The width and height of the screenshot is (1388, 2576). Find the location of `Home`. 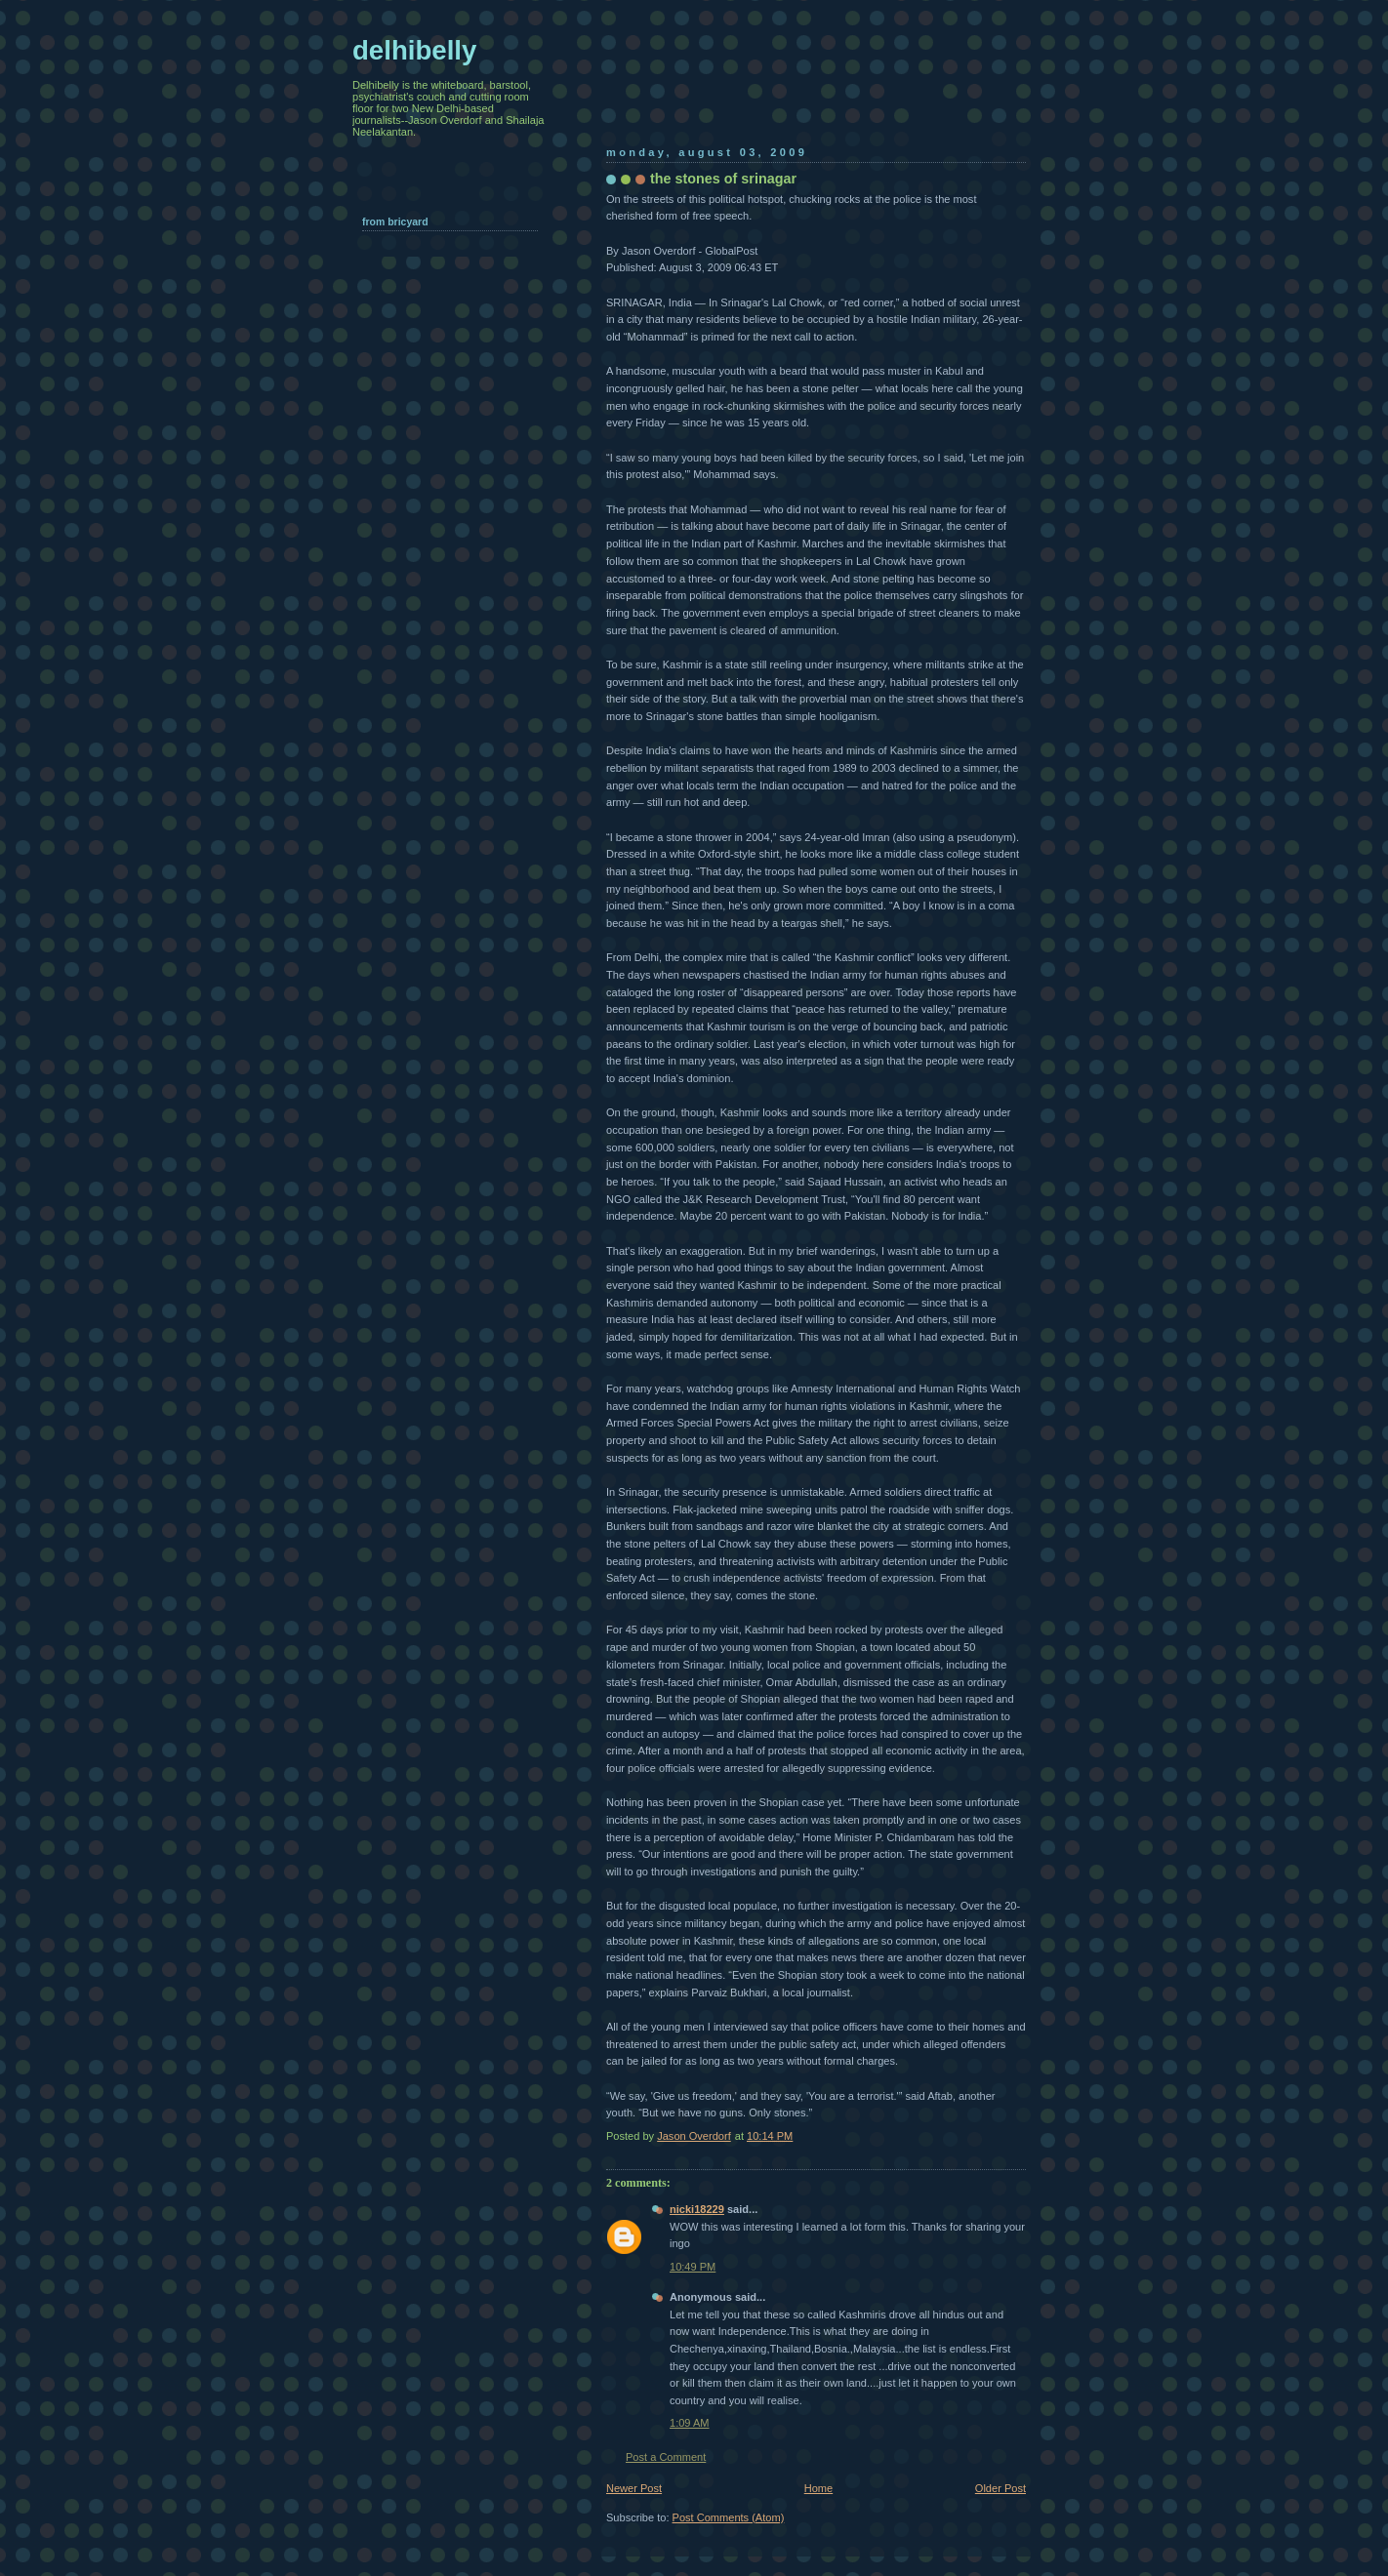

Home is located at coordinates (818, 2488).